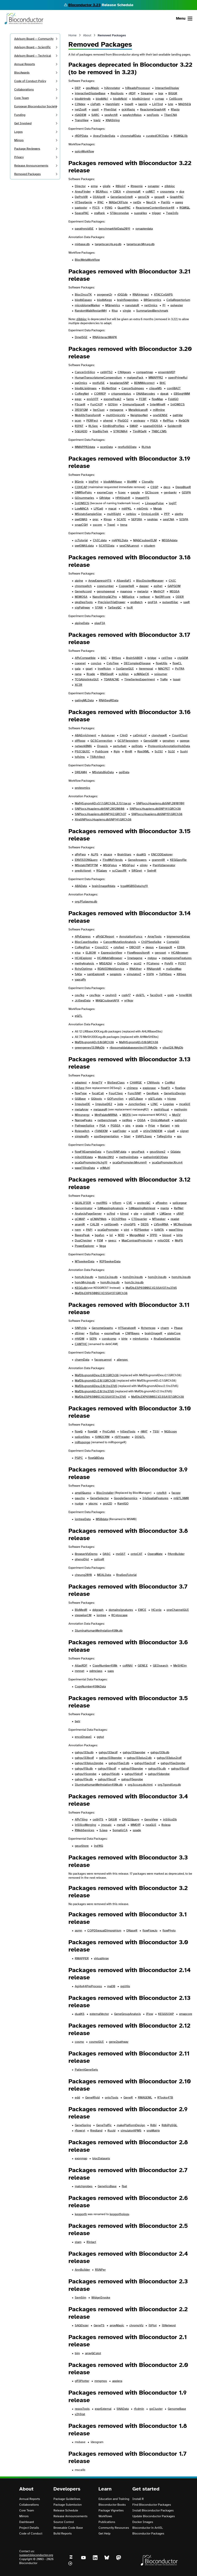 The width and height of the screenshot is (197, 2576). What do you see at coordinates (36, 2555) in the screenshot?
I see `support.bioconductor.org` at bounding box center [36, 2555].